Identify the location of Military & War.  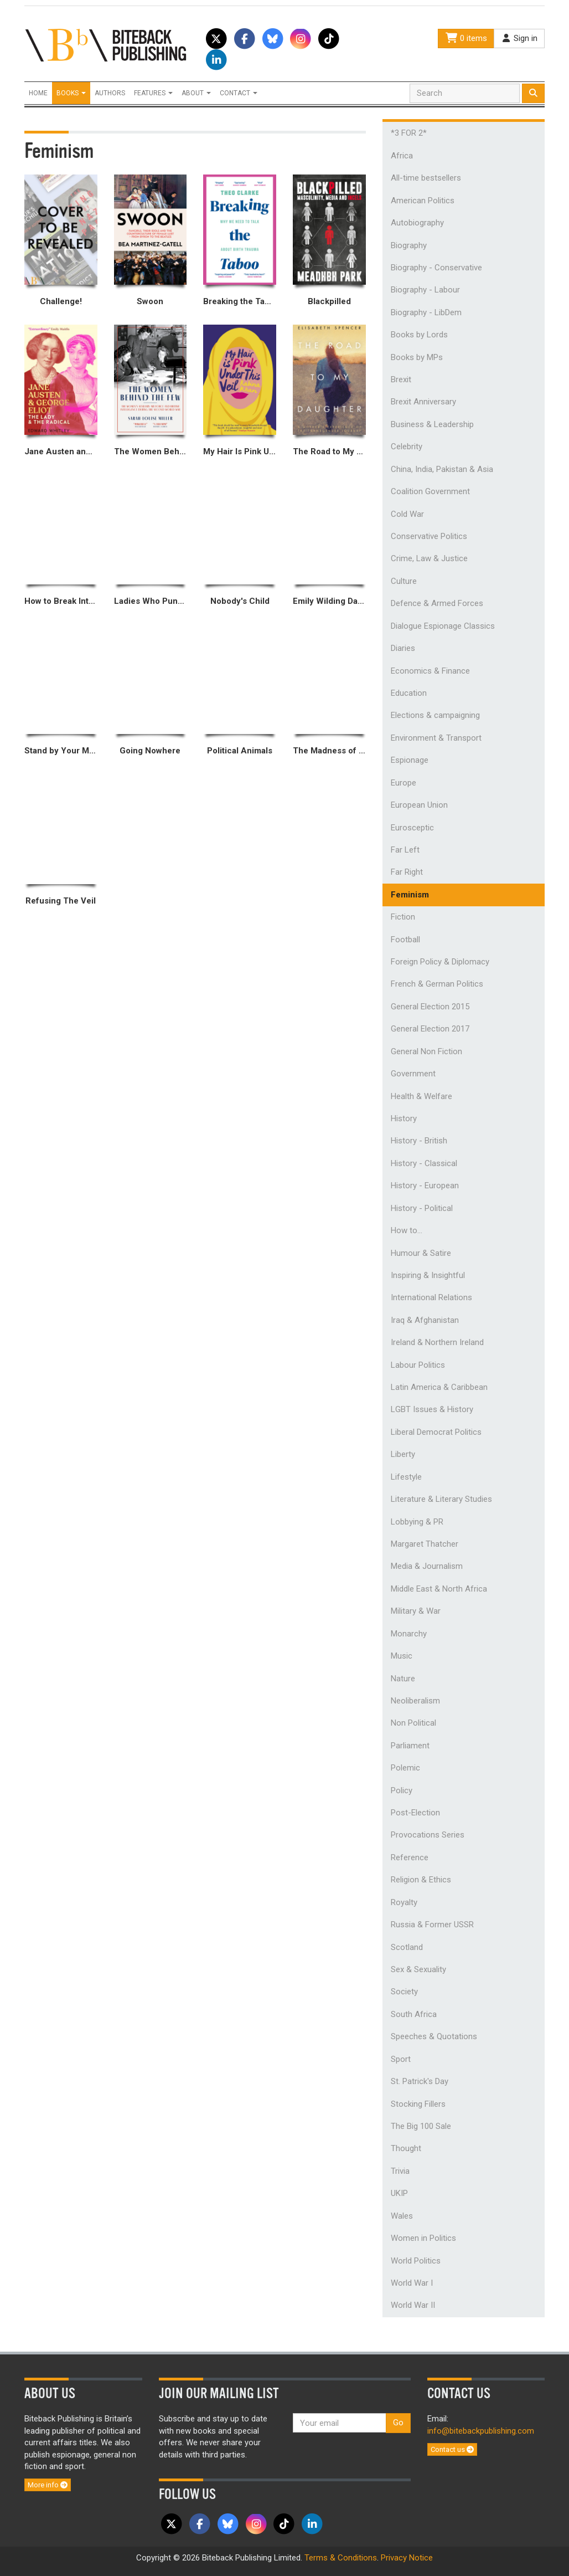
(416, 1611).